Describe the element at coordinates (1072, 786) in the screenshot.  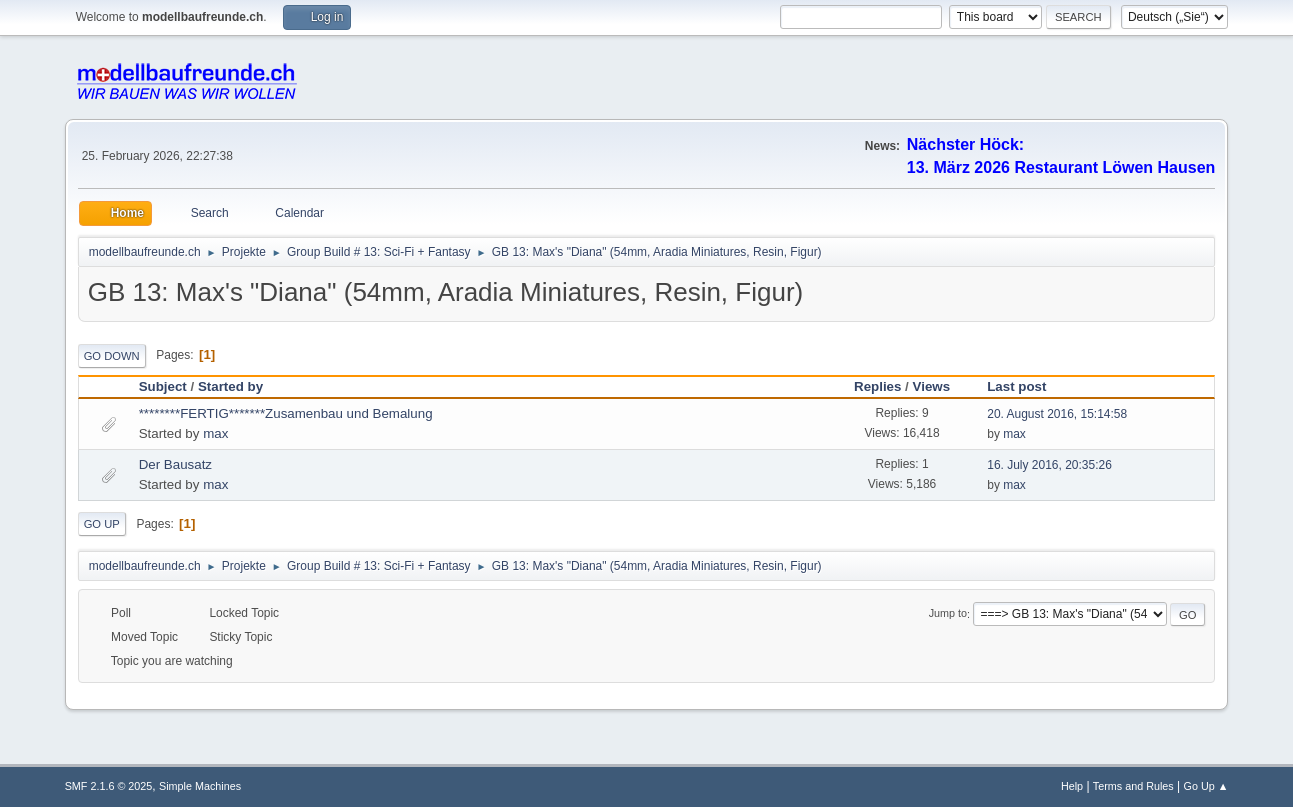
I see `Help` at that location.